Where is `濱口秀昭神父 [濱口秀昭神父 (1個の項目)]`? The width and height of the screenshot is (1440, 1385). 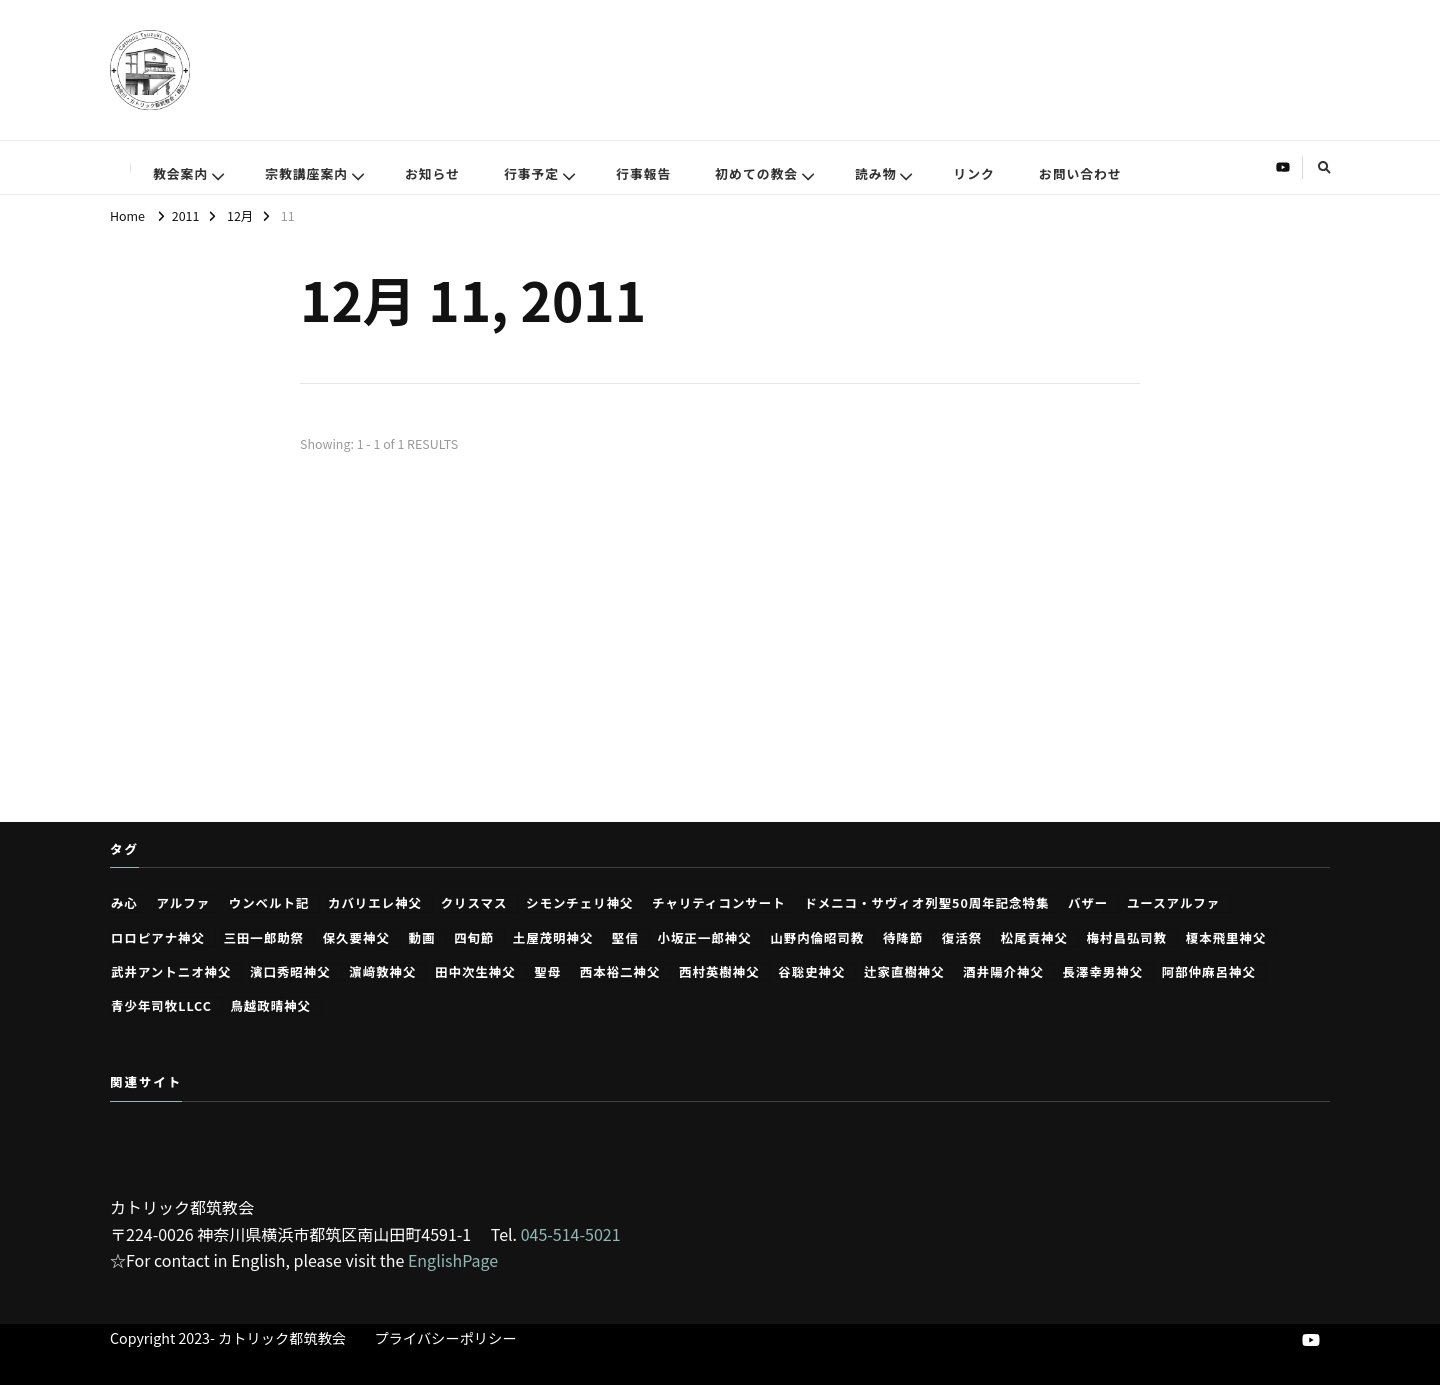 濱口秀昭神父 [濱口秀昭神父 (1個の項目)] is located at coordinates (290, 972).